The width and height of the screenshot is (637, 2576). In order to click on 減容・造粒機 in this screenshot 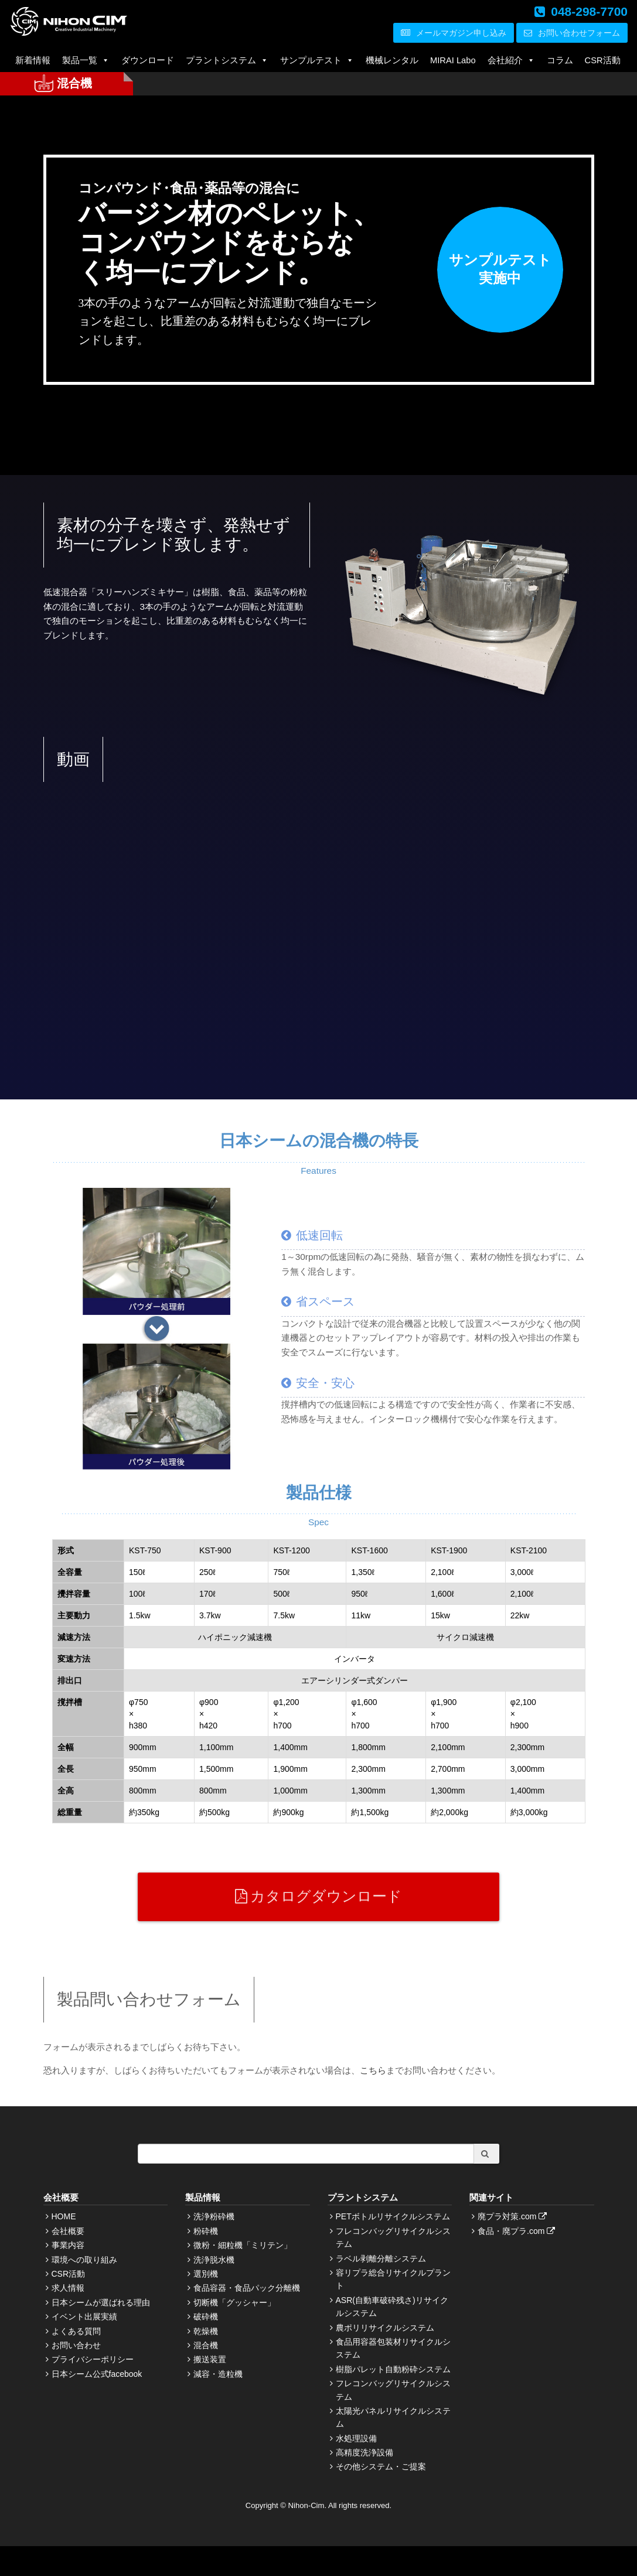, I will do `click(218, 2374)`.